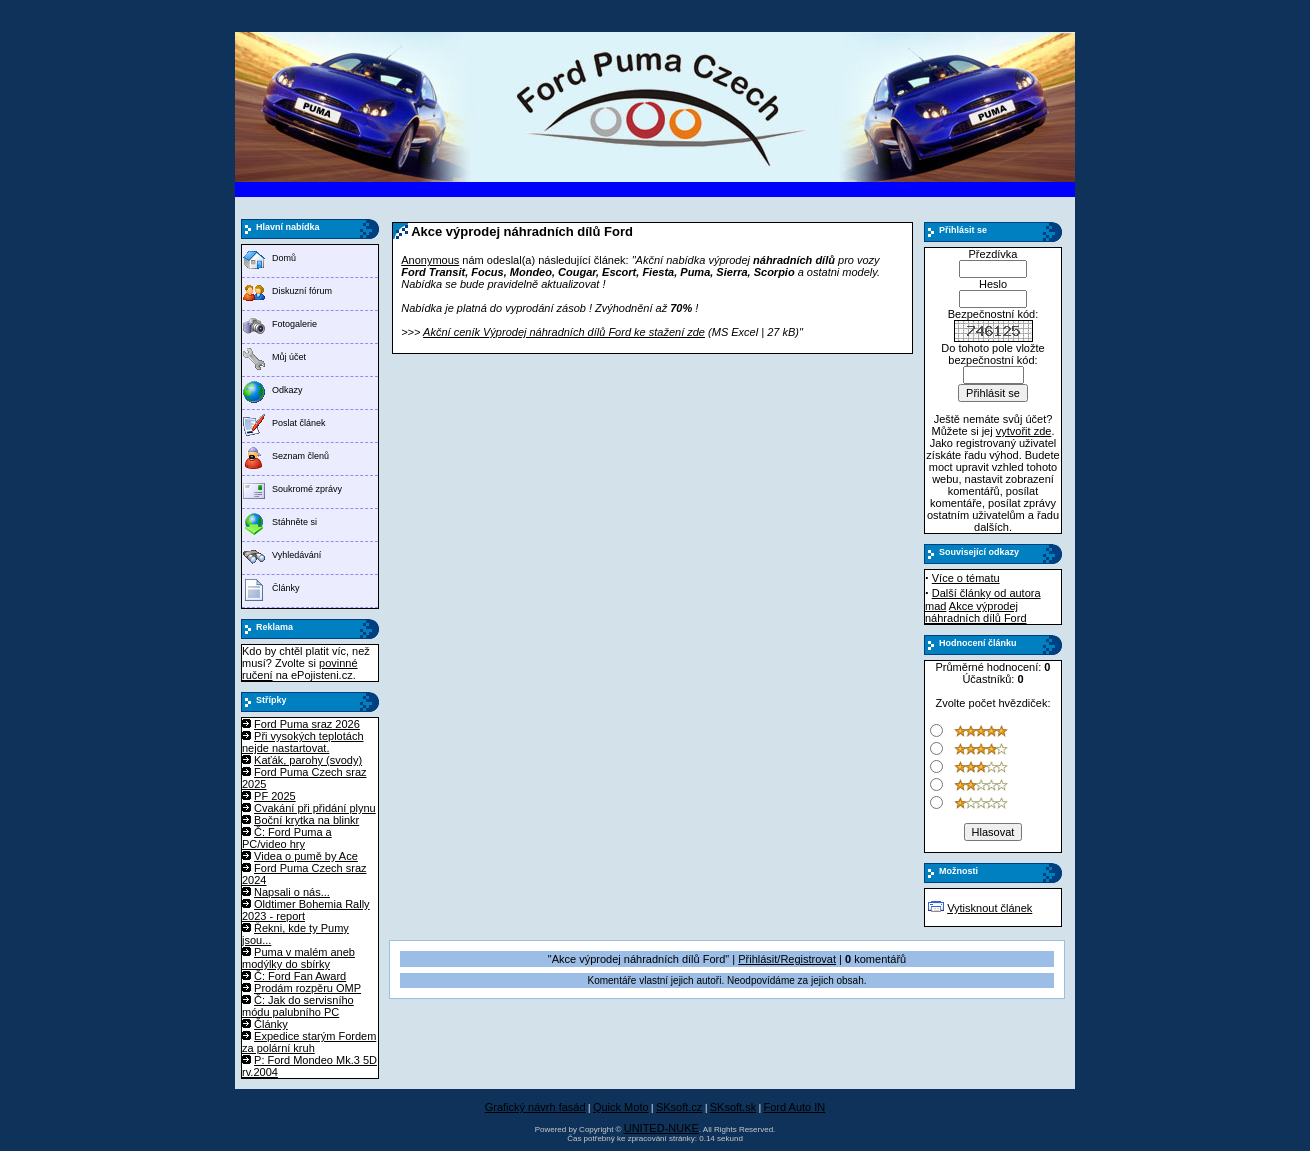 The height and width of the screenshot is (1151, 1310). Describe the element at coordinates (299, 423) in the screenshot. I see `Poslat článek` at that location.